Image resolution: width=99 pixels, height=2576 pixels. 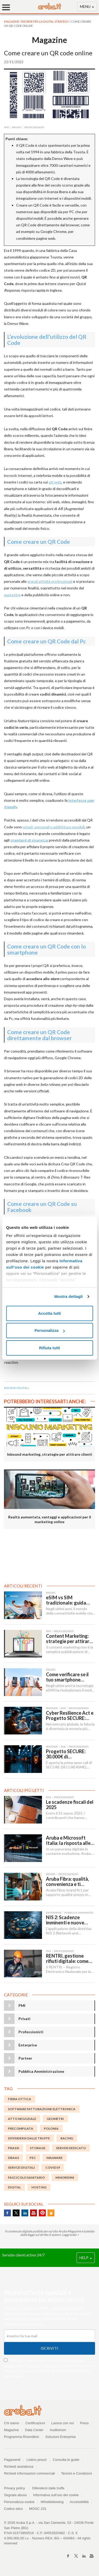 I want to click on MENU, so click(x=87, y=7).